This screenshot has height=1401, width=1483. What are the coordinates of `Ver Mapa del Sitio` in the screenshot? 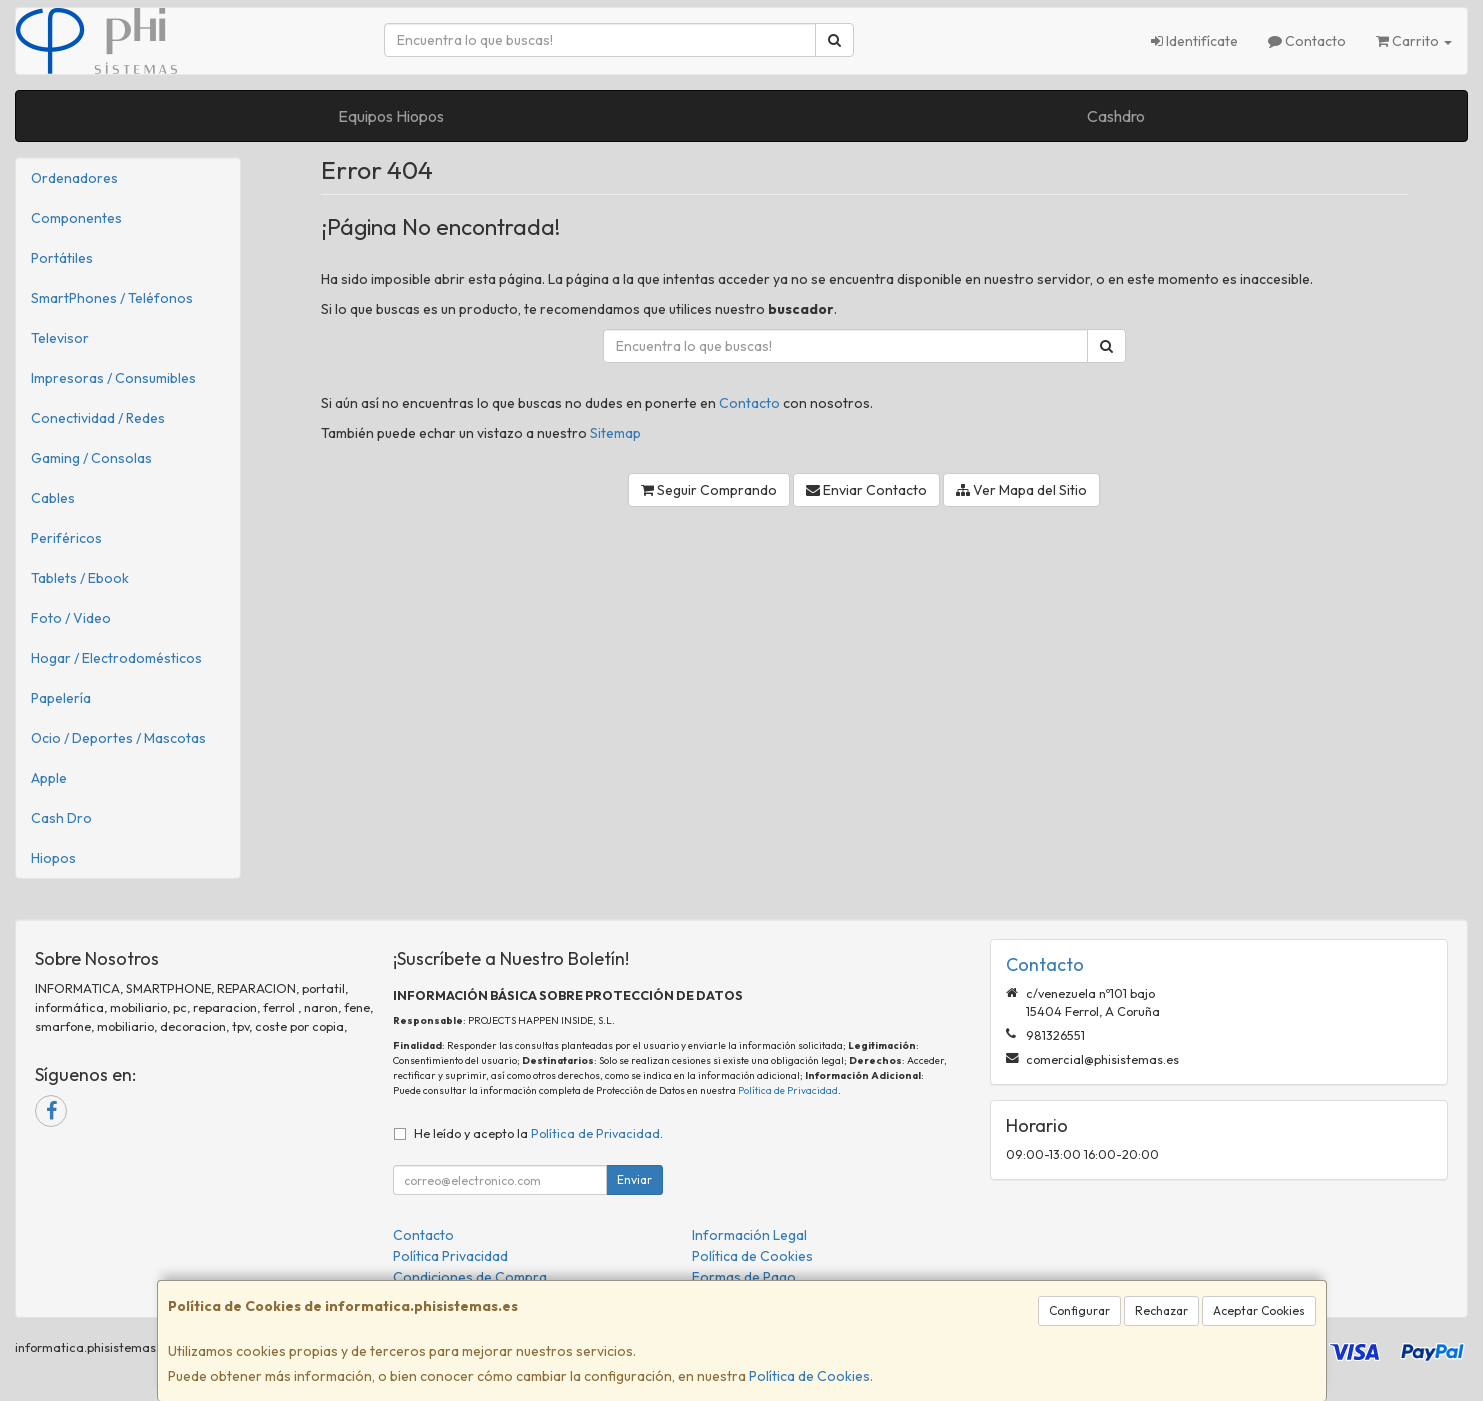 It's located at (1021, 490).